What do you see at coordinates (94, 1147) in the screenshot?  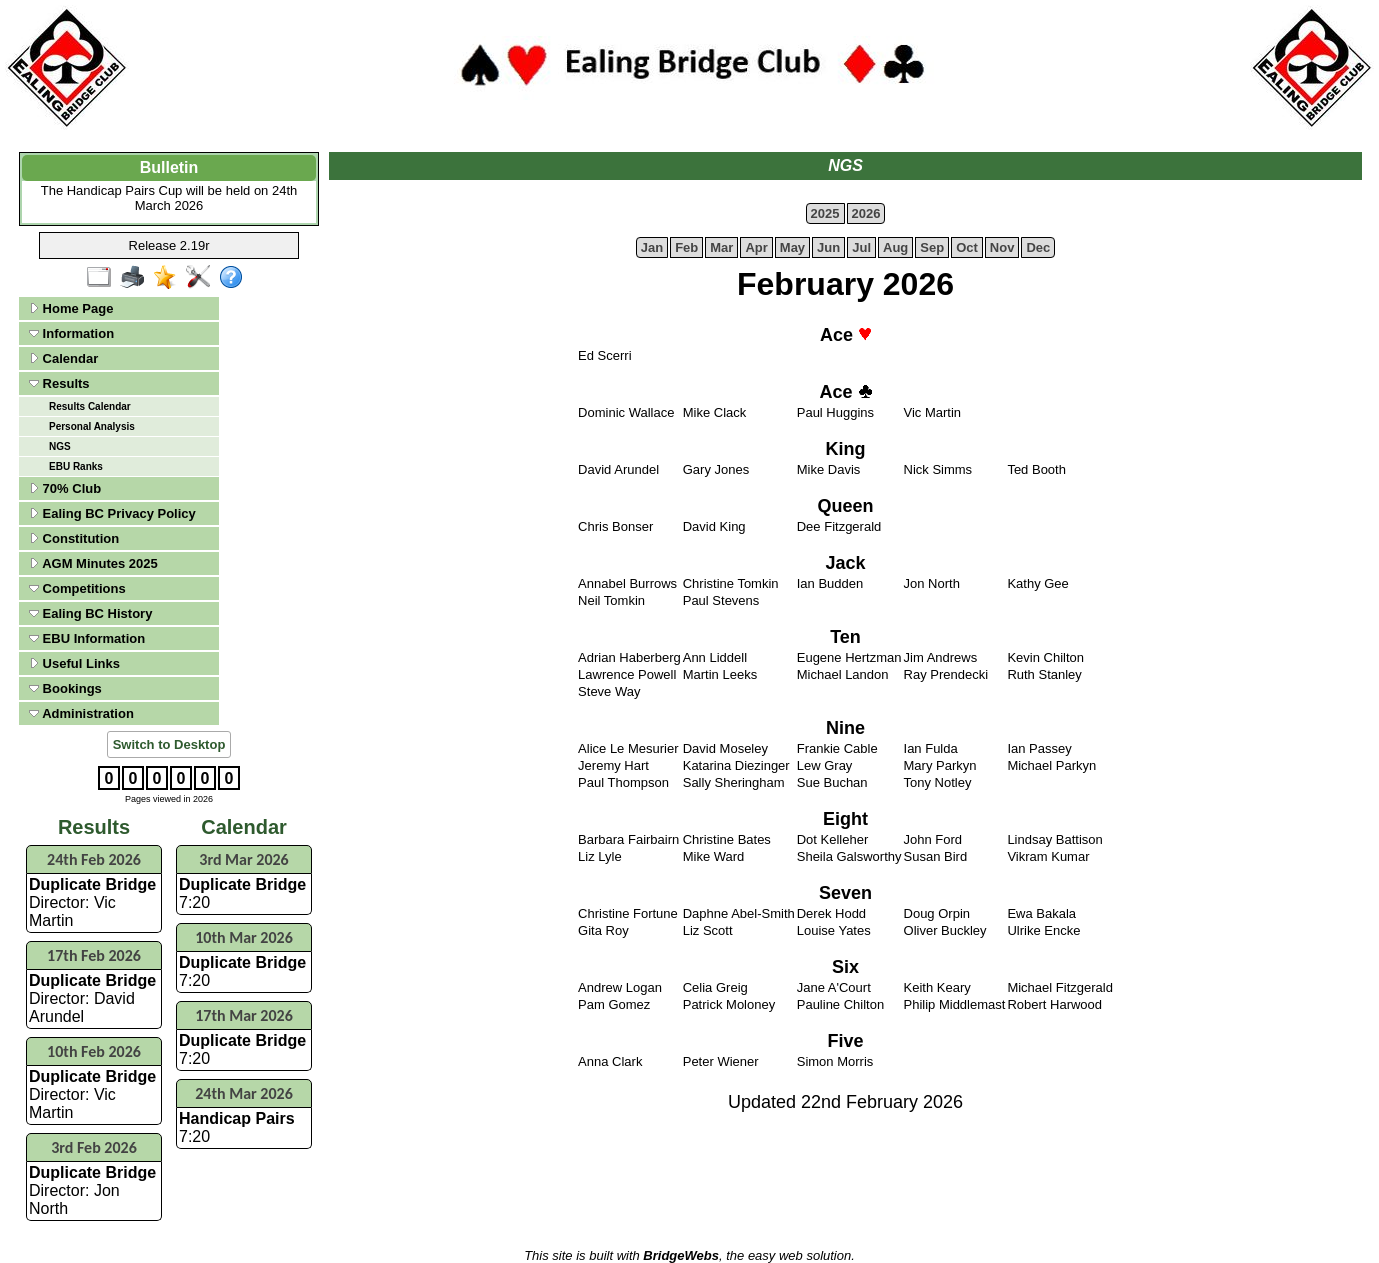 I see `3rd Feb 2026` at bounding box center [94, 1147].